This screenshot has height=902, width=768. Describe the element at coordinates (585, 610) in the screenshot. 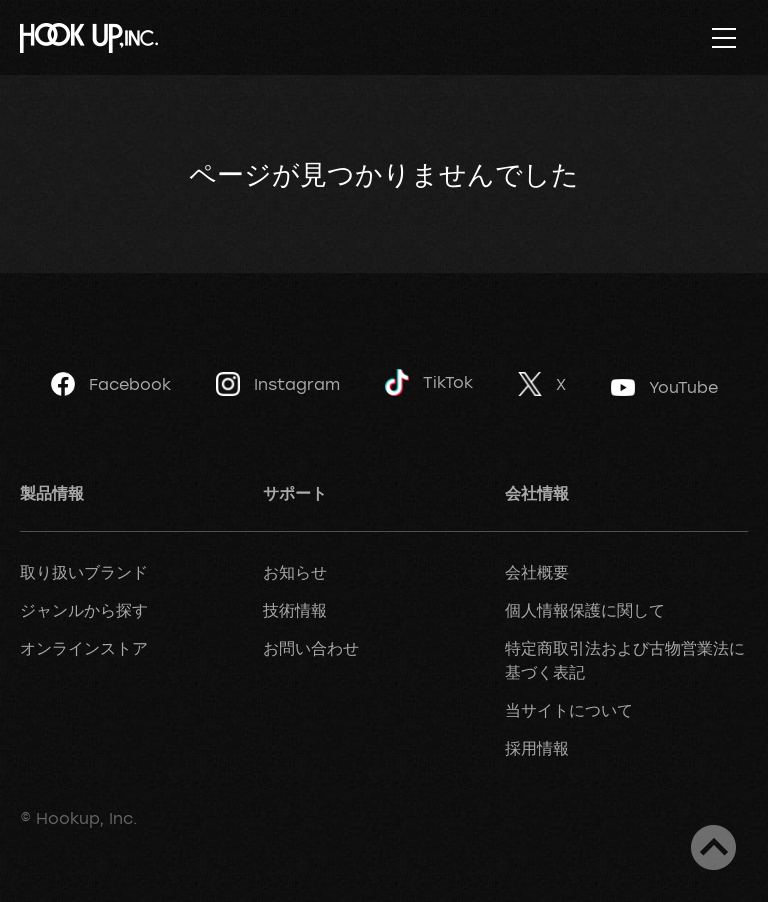

I see `個人情報保護に関して` at that location.